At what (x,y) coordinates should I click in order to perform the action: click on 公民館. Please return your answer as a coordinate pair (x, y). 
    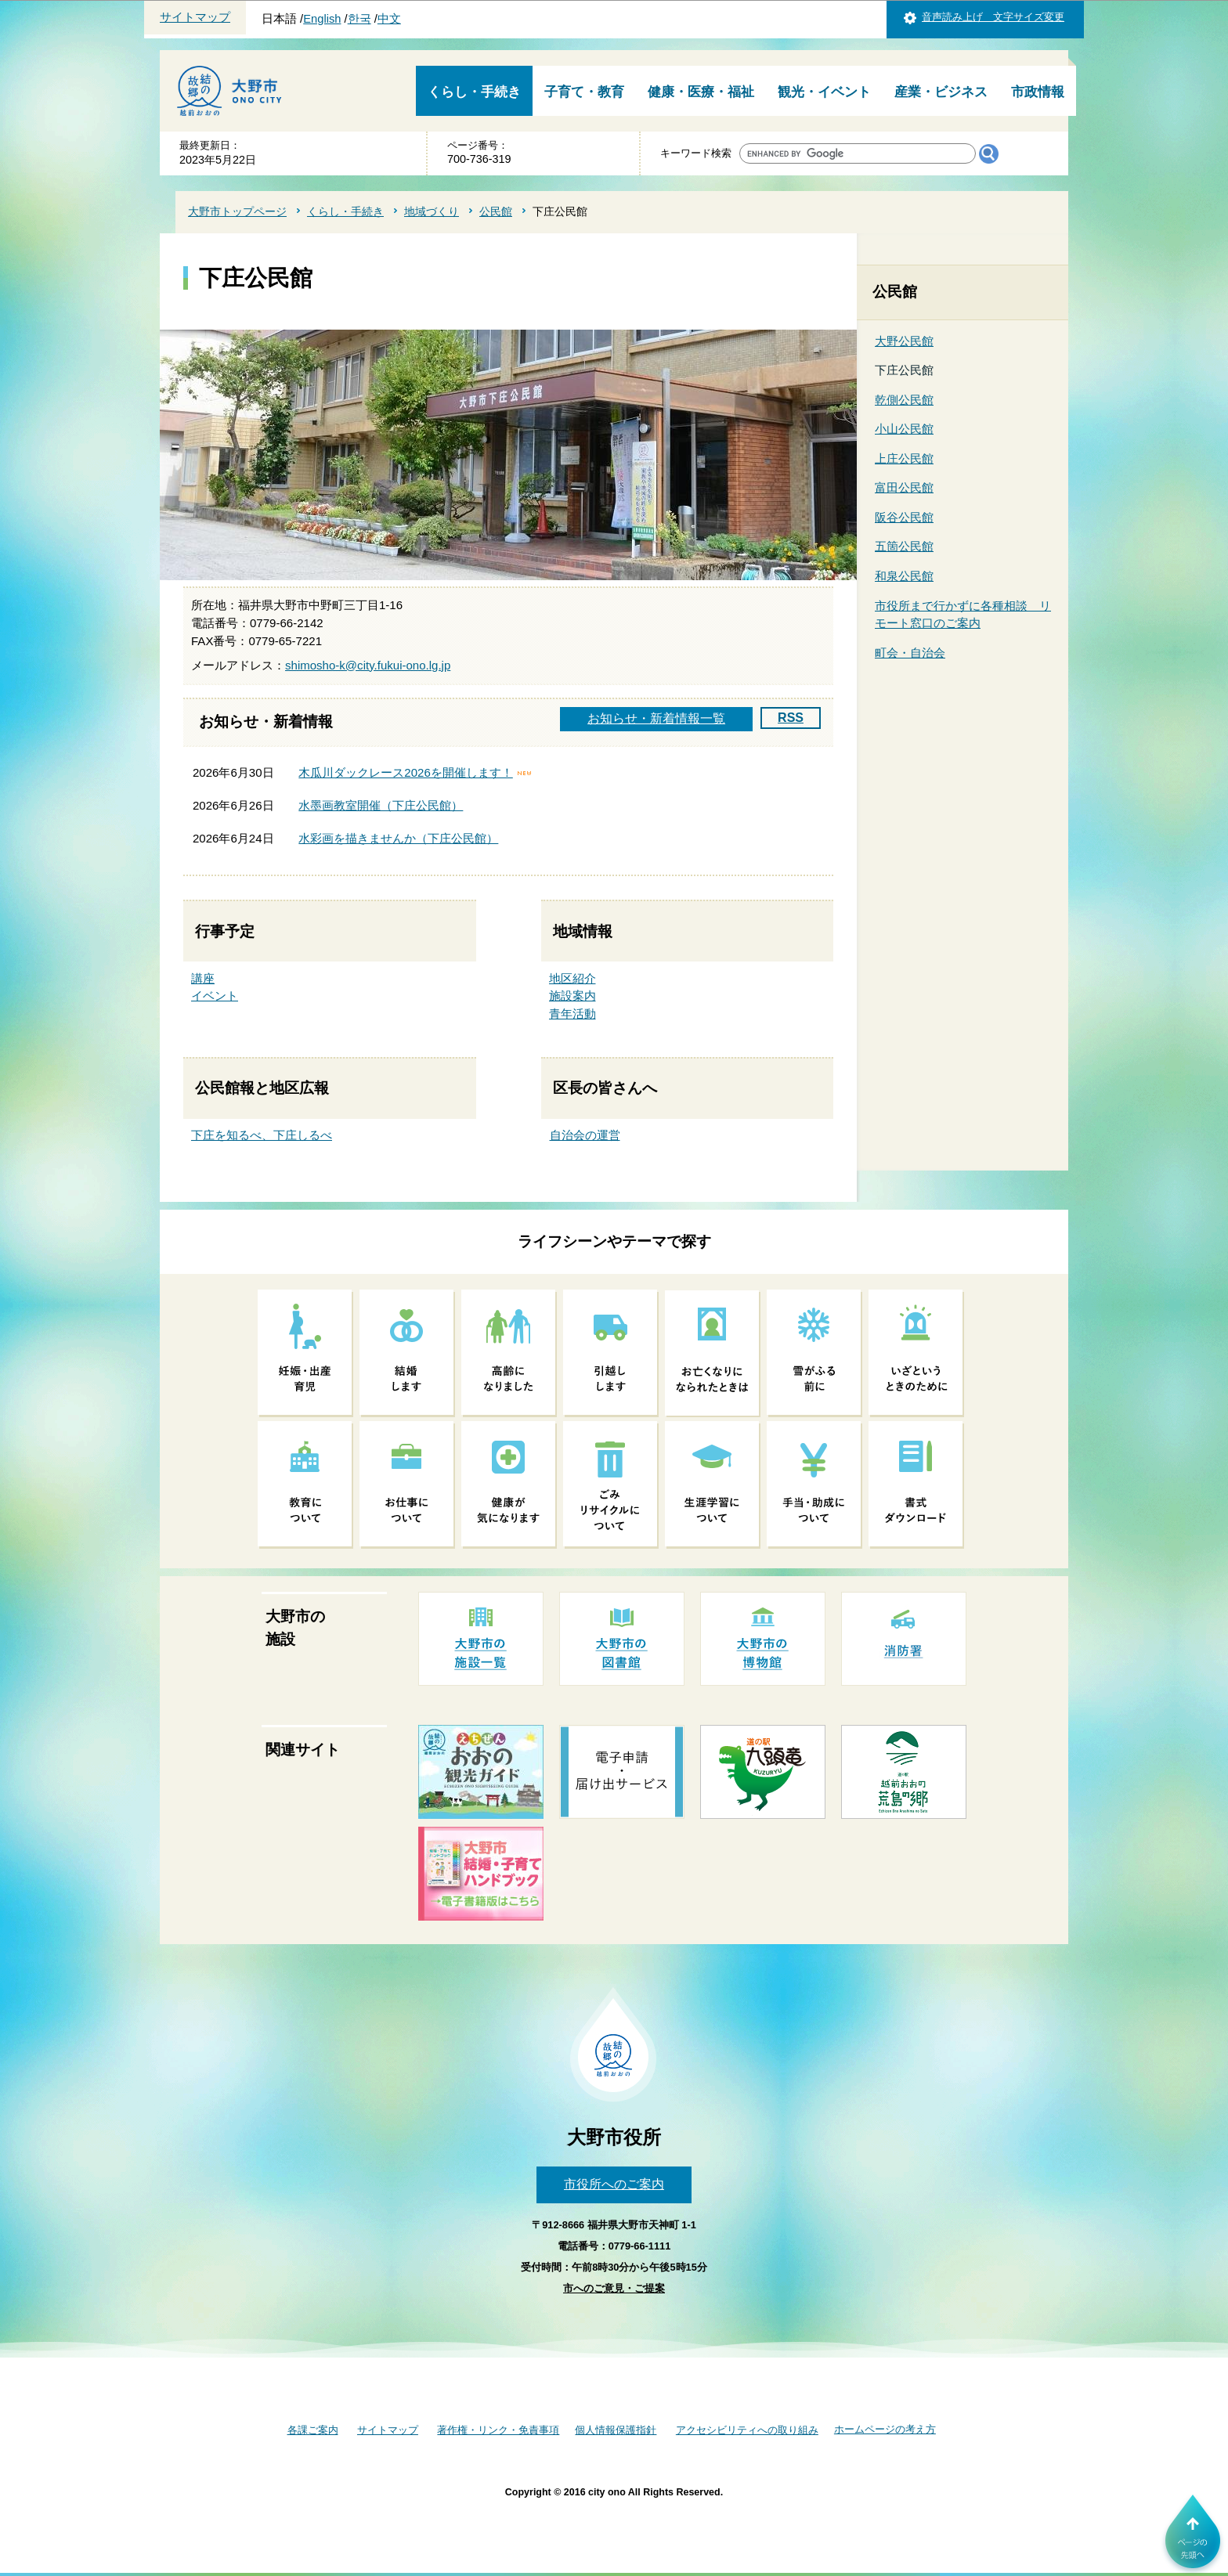
    Looking at the image, I should click on (495, 211).